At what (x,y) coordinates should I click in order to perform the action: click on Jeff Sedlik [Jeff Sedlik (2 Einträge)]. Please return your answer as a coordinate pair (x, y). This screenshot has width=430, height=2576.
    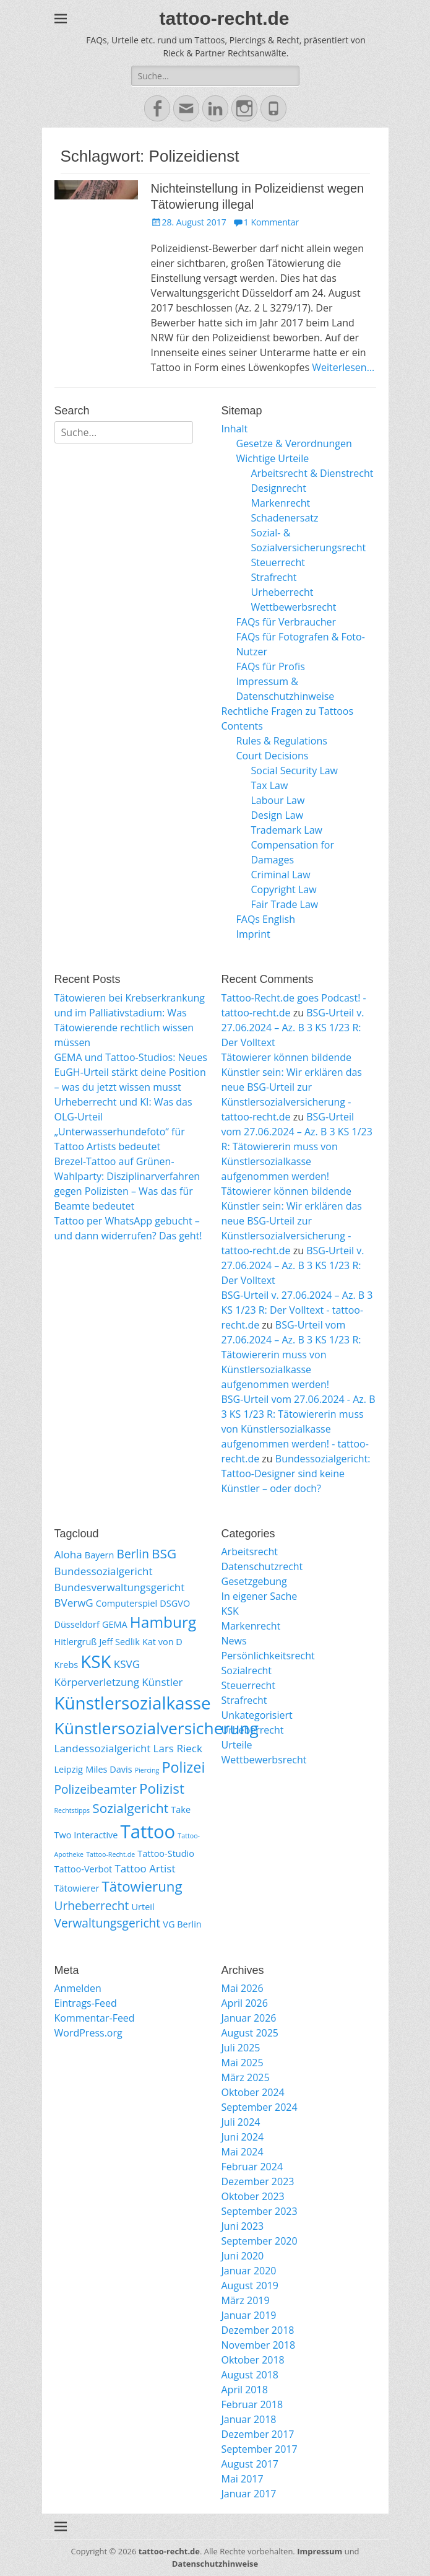
    Looking at the image, I should click on (119, 1642).